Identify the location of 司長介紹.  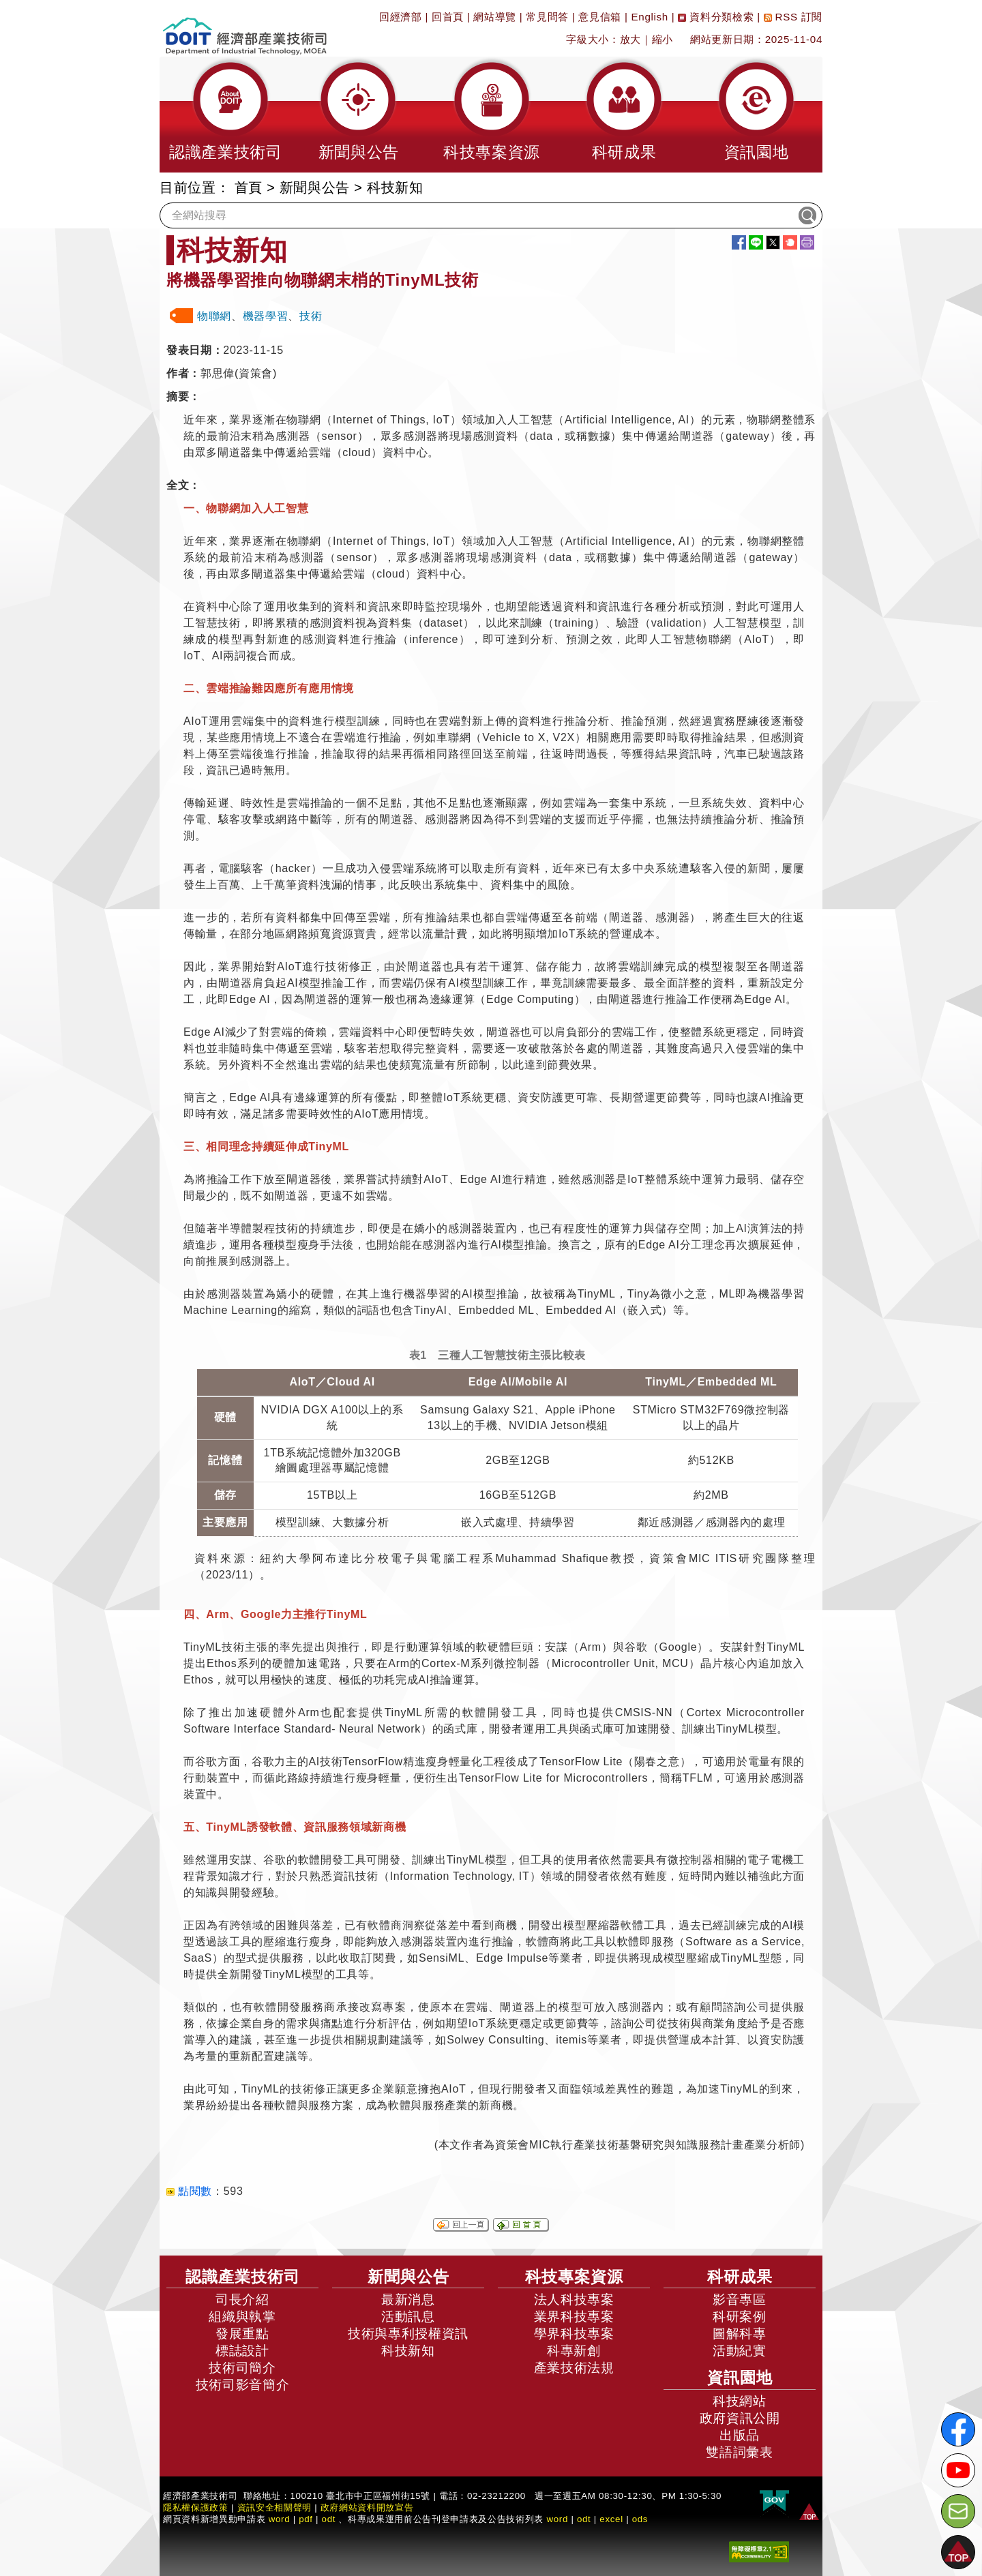
(242, 2299).